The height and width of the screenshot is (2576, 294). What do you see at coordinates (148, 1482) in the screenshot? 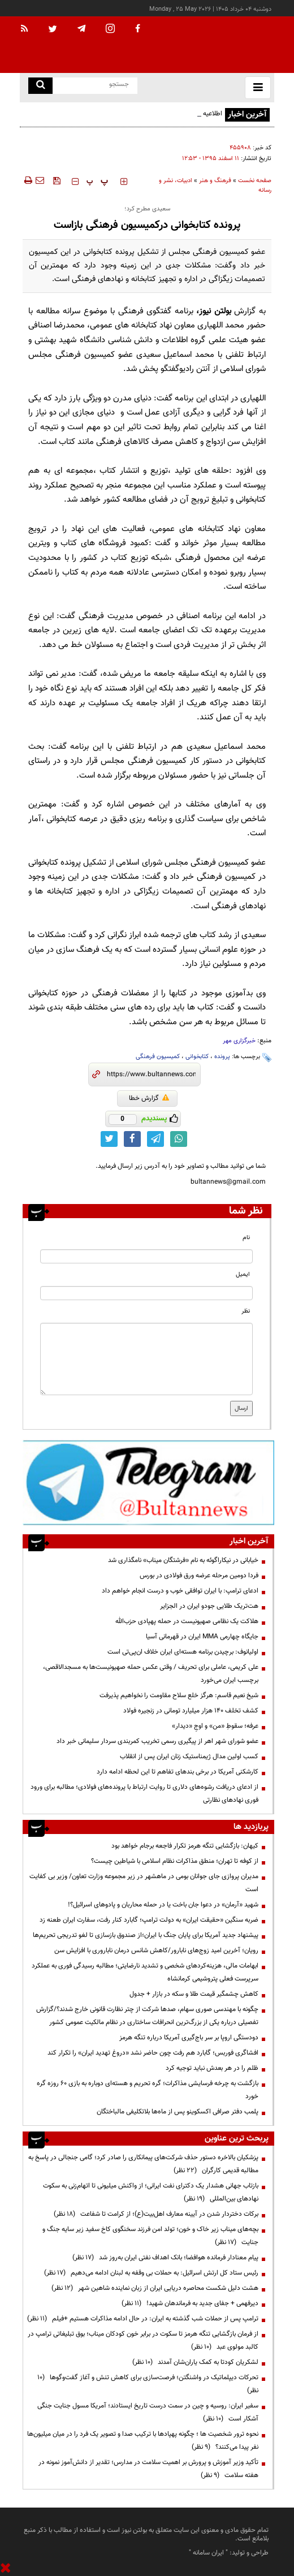
I see `[ads link]` at bounding box center [148, 1482].